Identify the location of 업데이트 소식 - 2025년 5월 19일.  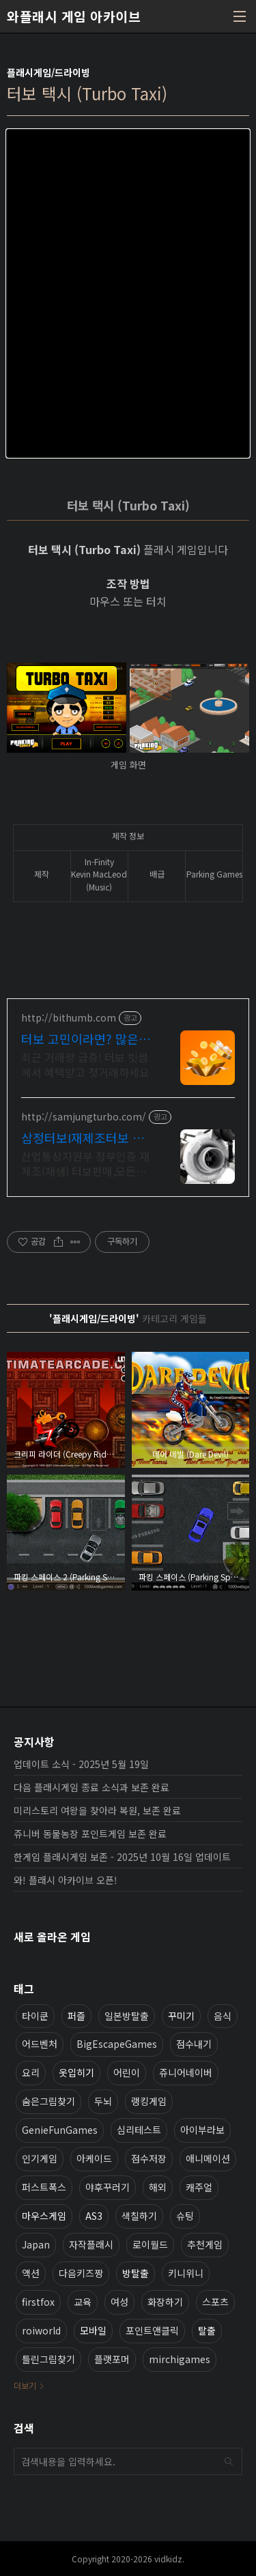
(81, 1764).